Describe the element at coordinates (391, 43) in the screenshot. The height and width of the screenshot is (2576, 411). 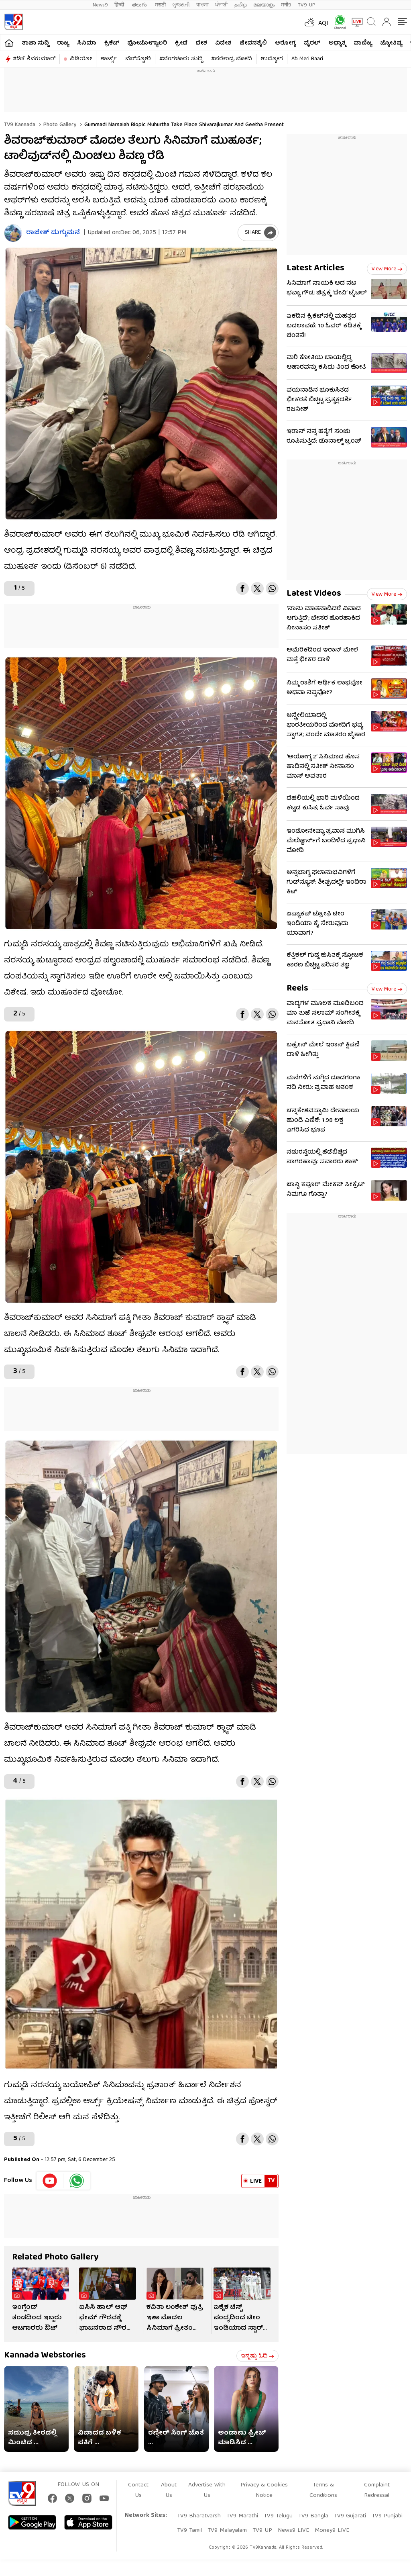
I see `ಜ್ಯೋತಿಷ್ಯ` at that location.